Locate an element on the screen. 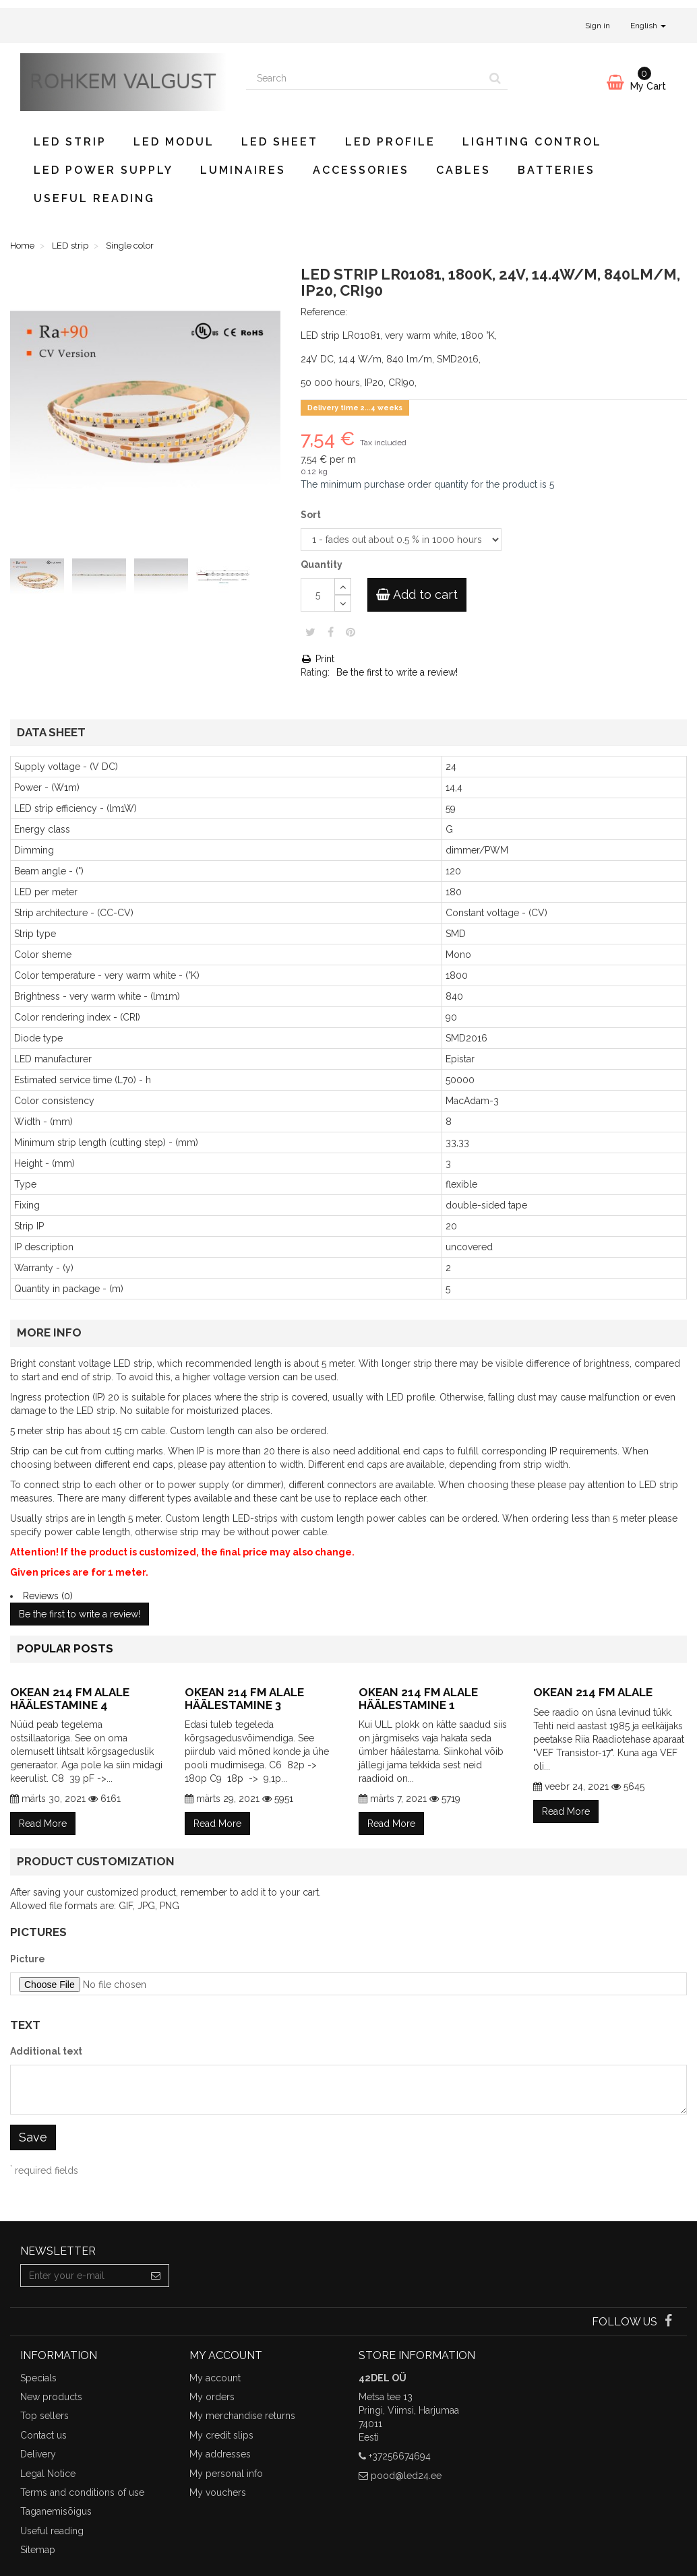  Okean 214 FM alale häälestamine 1 is located at coordinates (418, 1698).